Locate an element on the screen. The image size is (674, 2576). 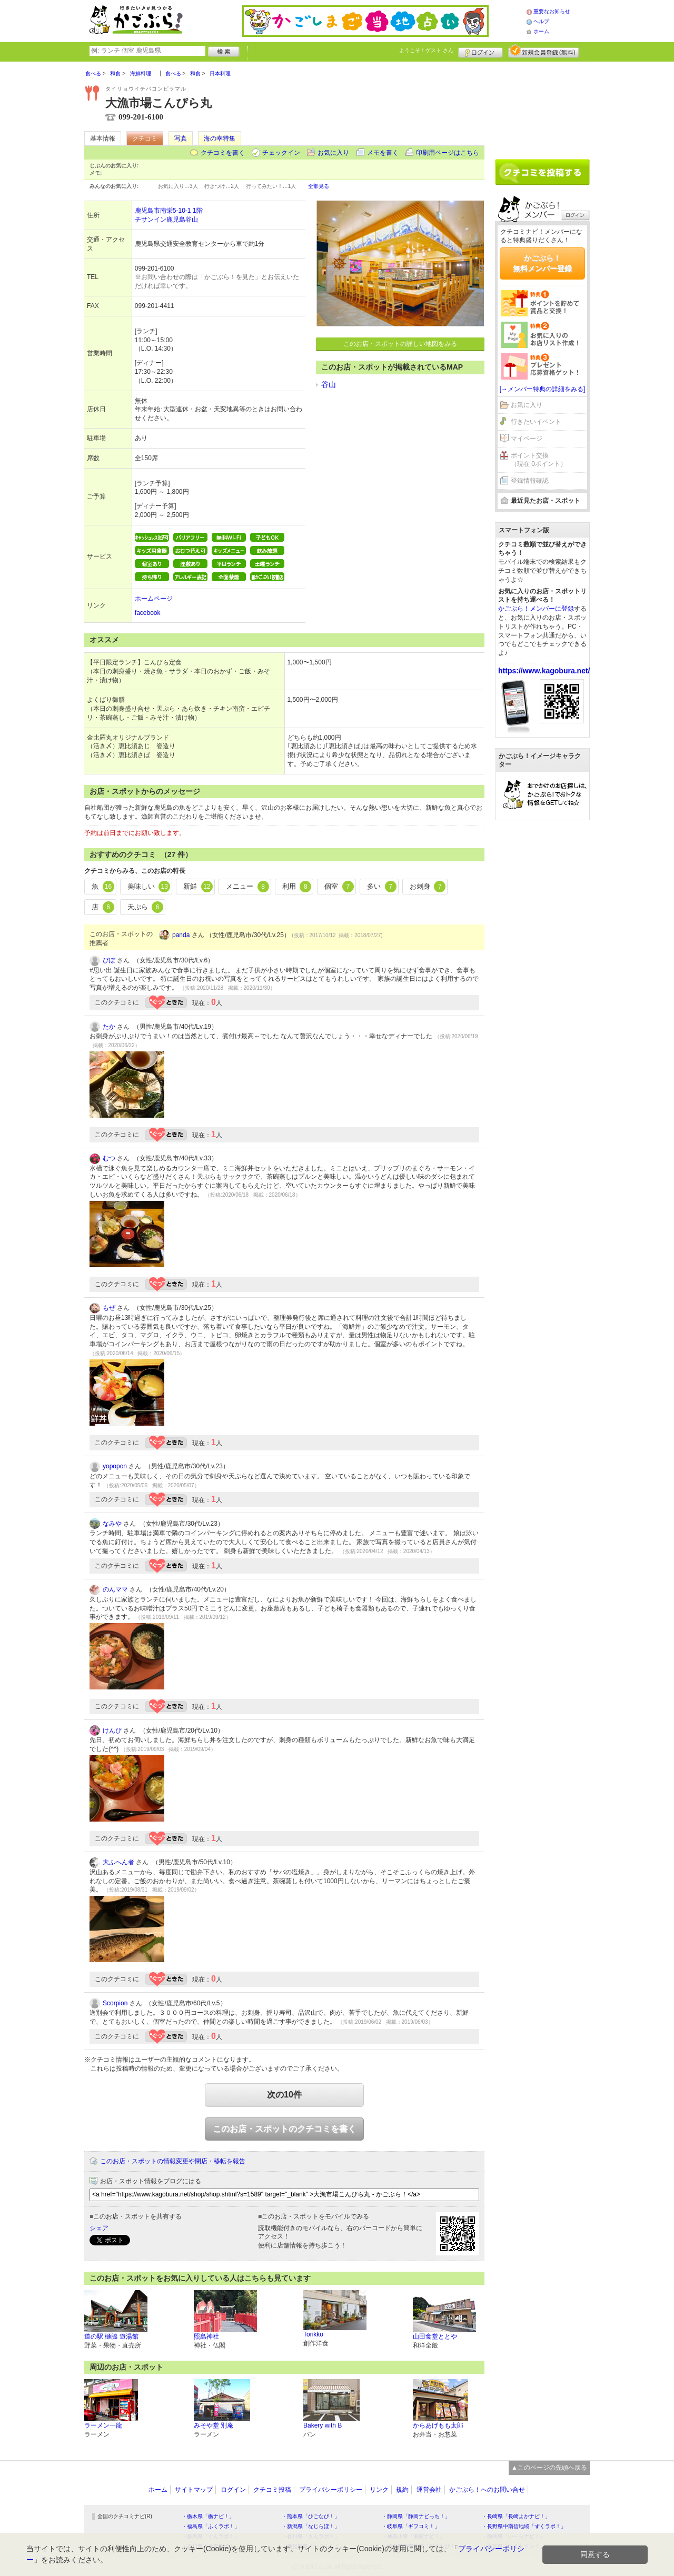
facebook is located at coordinates (148, 612).